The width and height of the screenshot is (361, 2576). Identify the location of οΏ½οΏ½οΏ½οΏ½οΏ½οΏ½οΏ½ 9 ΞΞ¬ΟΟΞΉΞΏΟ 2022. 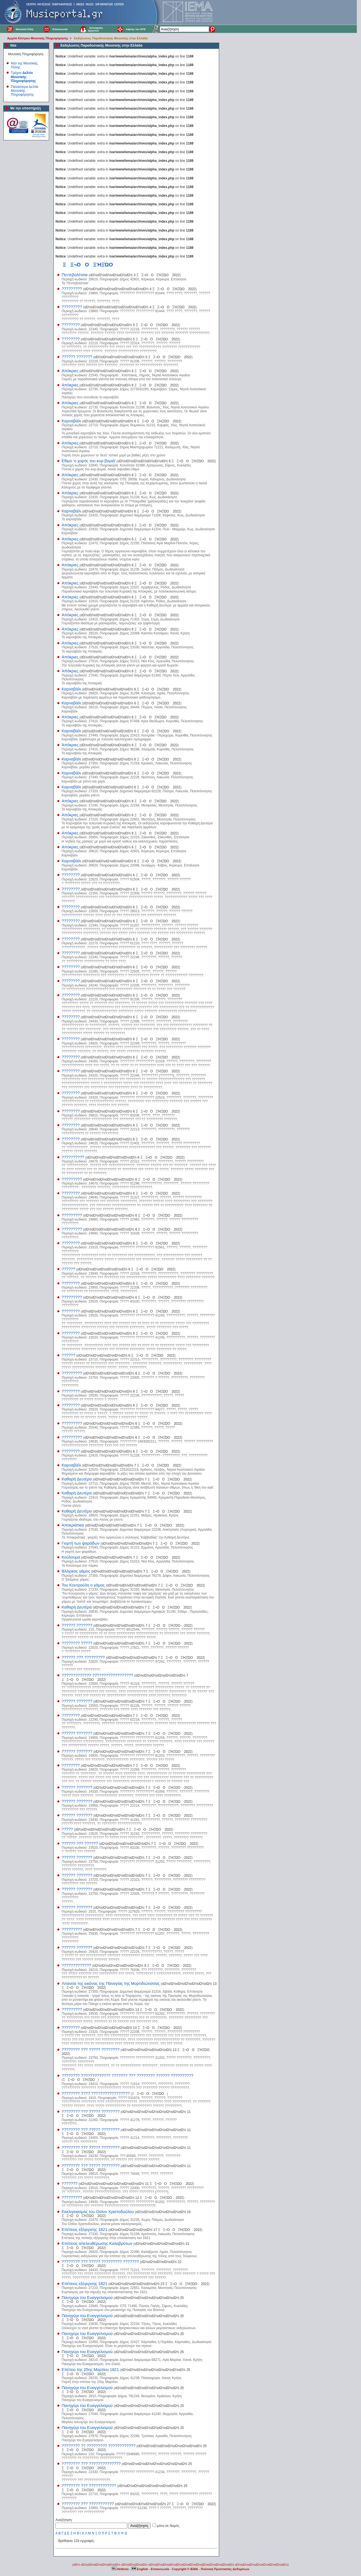
(141, 1966).